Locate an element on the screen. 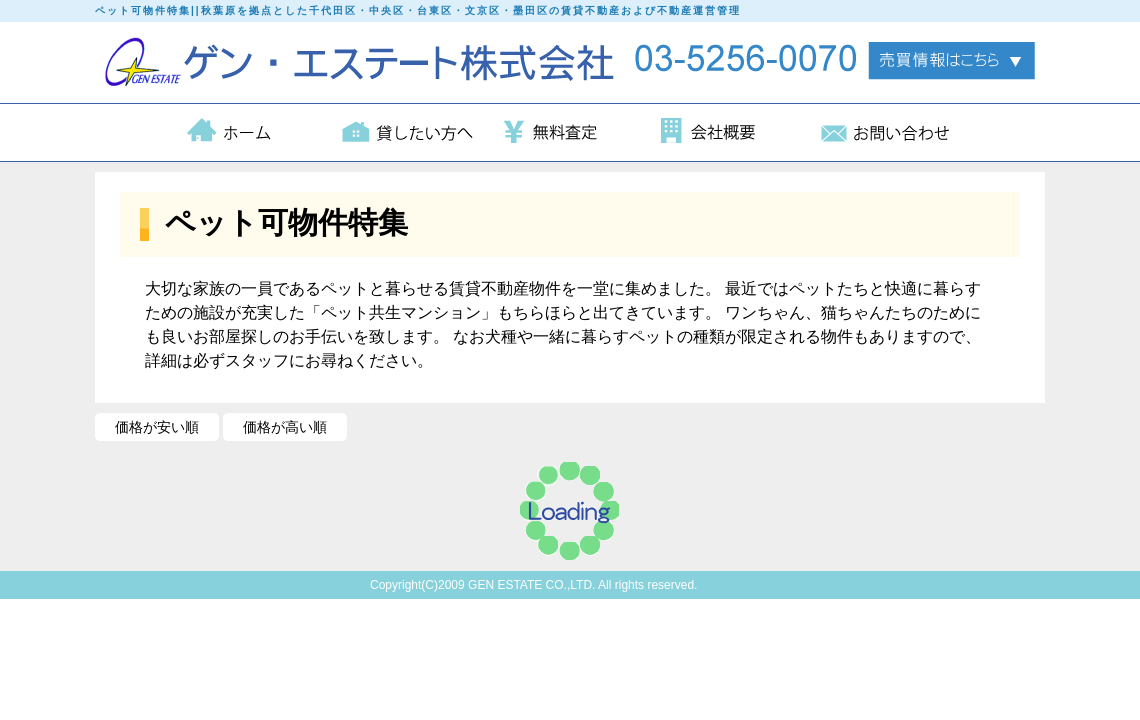  貸したい方へ is located at coordinates (411, 132).